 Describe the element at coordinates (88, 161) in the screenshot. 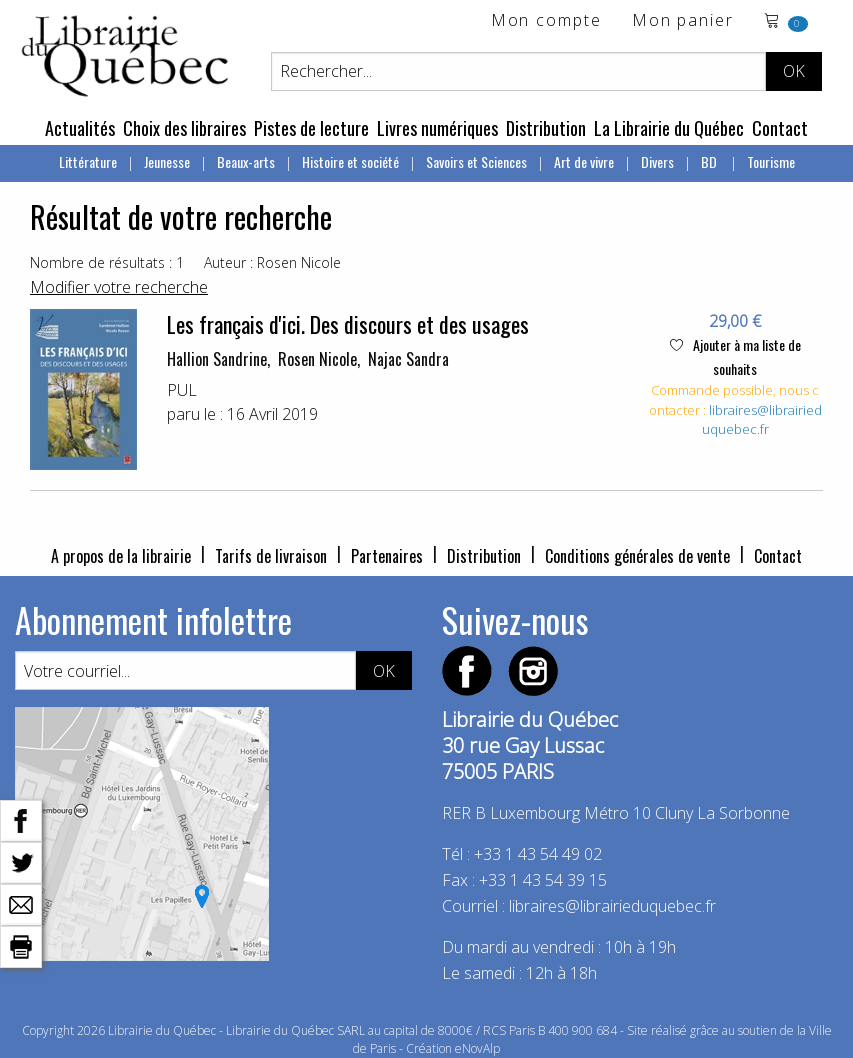

I see `Littérature [menuitem]` at that location.